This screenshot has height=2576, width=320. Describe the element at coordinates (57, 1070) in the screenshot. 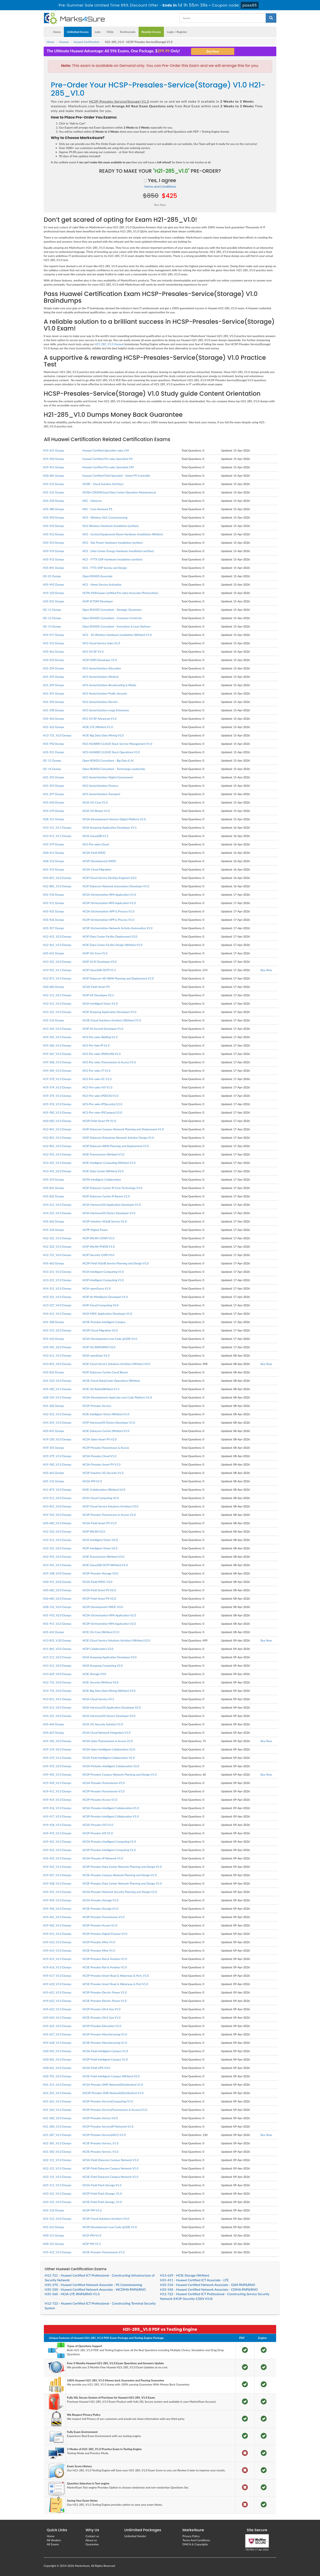

I see `H19-369_V1.0 Dumps` at that location.